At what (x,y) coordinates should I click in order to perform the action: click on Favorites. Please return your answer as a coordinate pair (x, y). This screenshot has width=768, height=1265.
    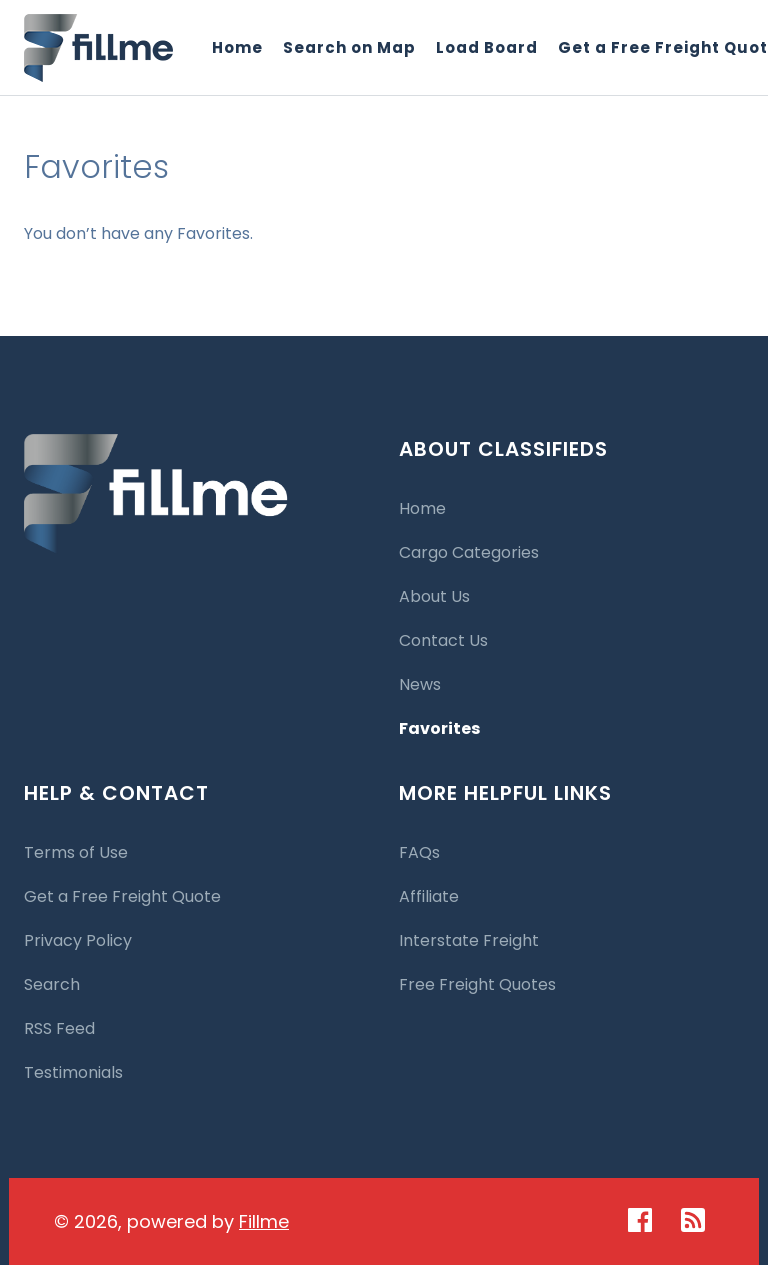
    Looking at the image, I should click on (439, 728).